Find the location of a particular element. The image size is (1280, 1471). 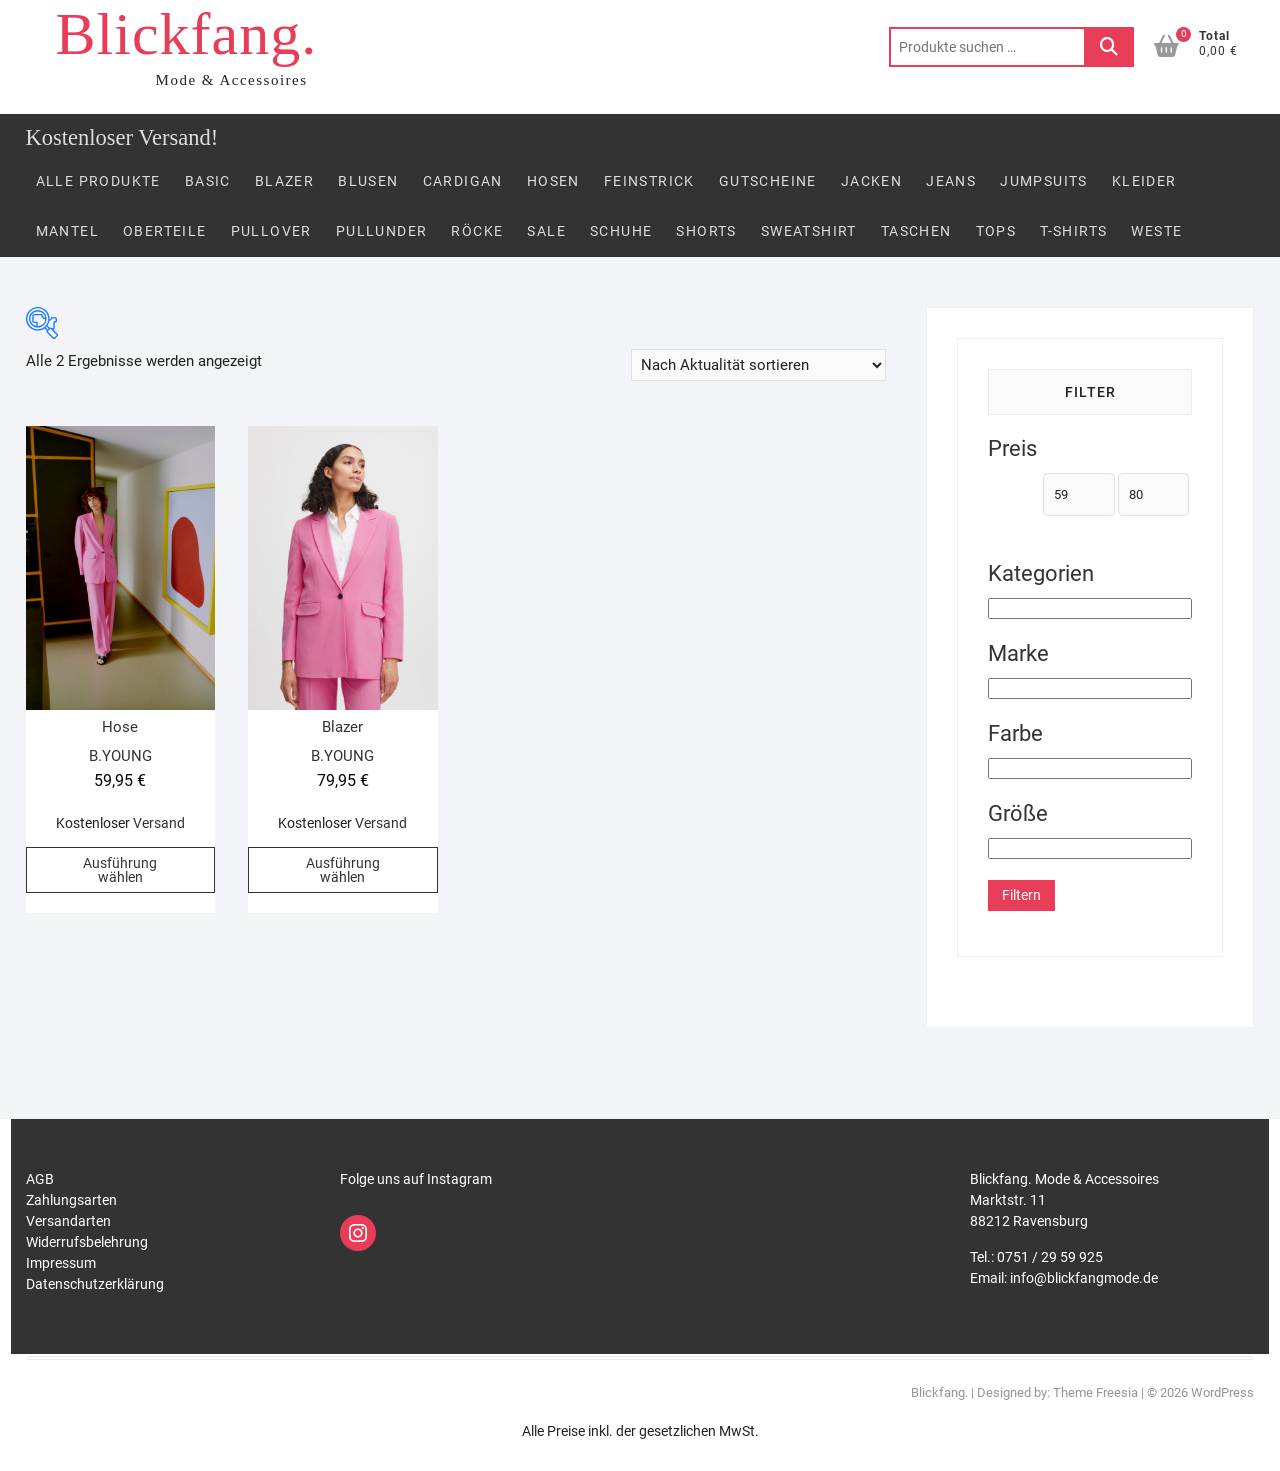

[Farbe] is located at coordinates (1090, 768).